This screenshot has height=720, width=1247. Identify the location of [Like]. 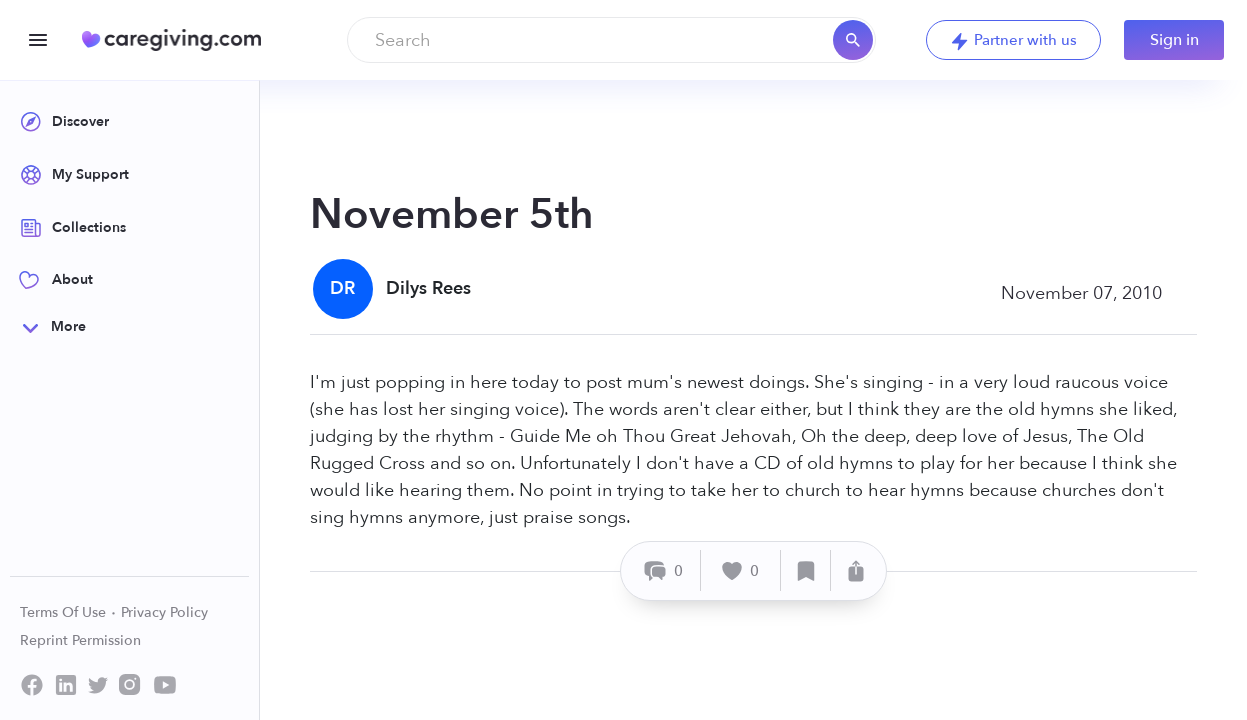
(741, 570).